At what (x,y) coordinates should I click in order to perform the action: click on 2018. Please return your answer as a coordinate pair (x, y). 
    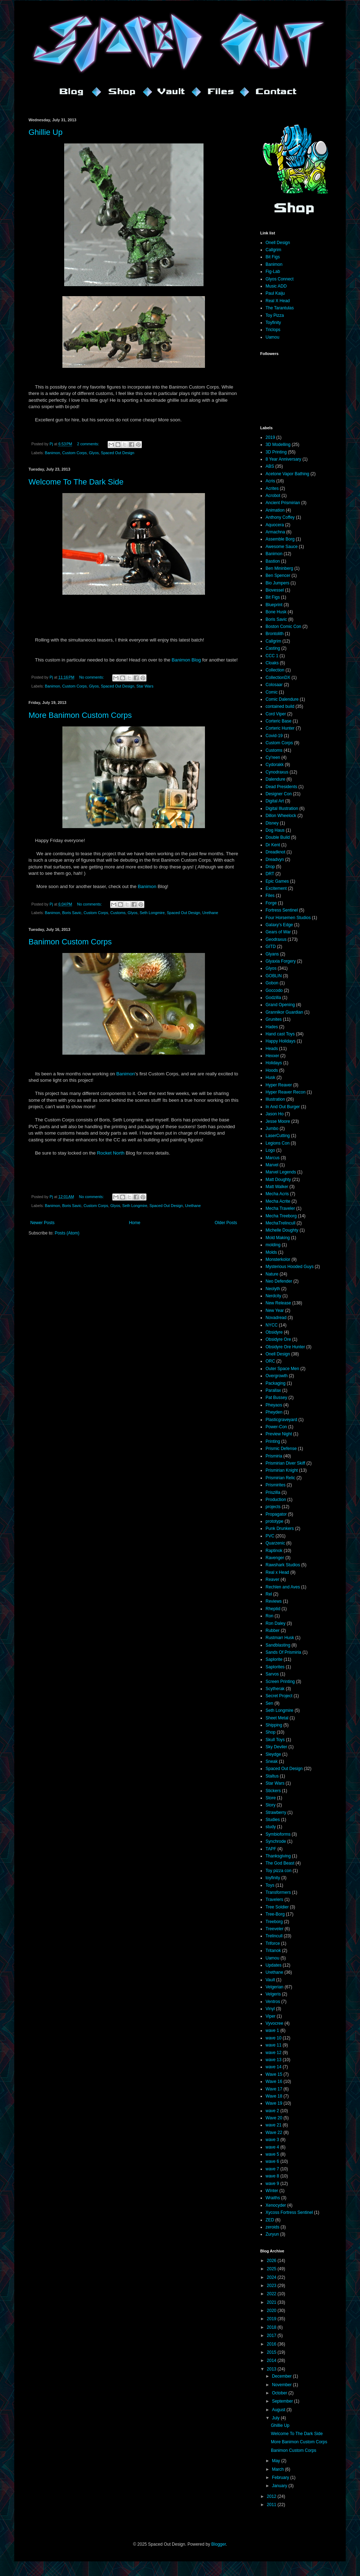
    Looking at the image, I should click on (272, 2327).